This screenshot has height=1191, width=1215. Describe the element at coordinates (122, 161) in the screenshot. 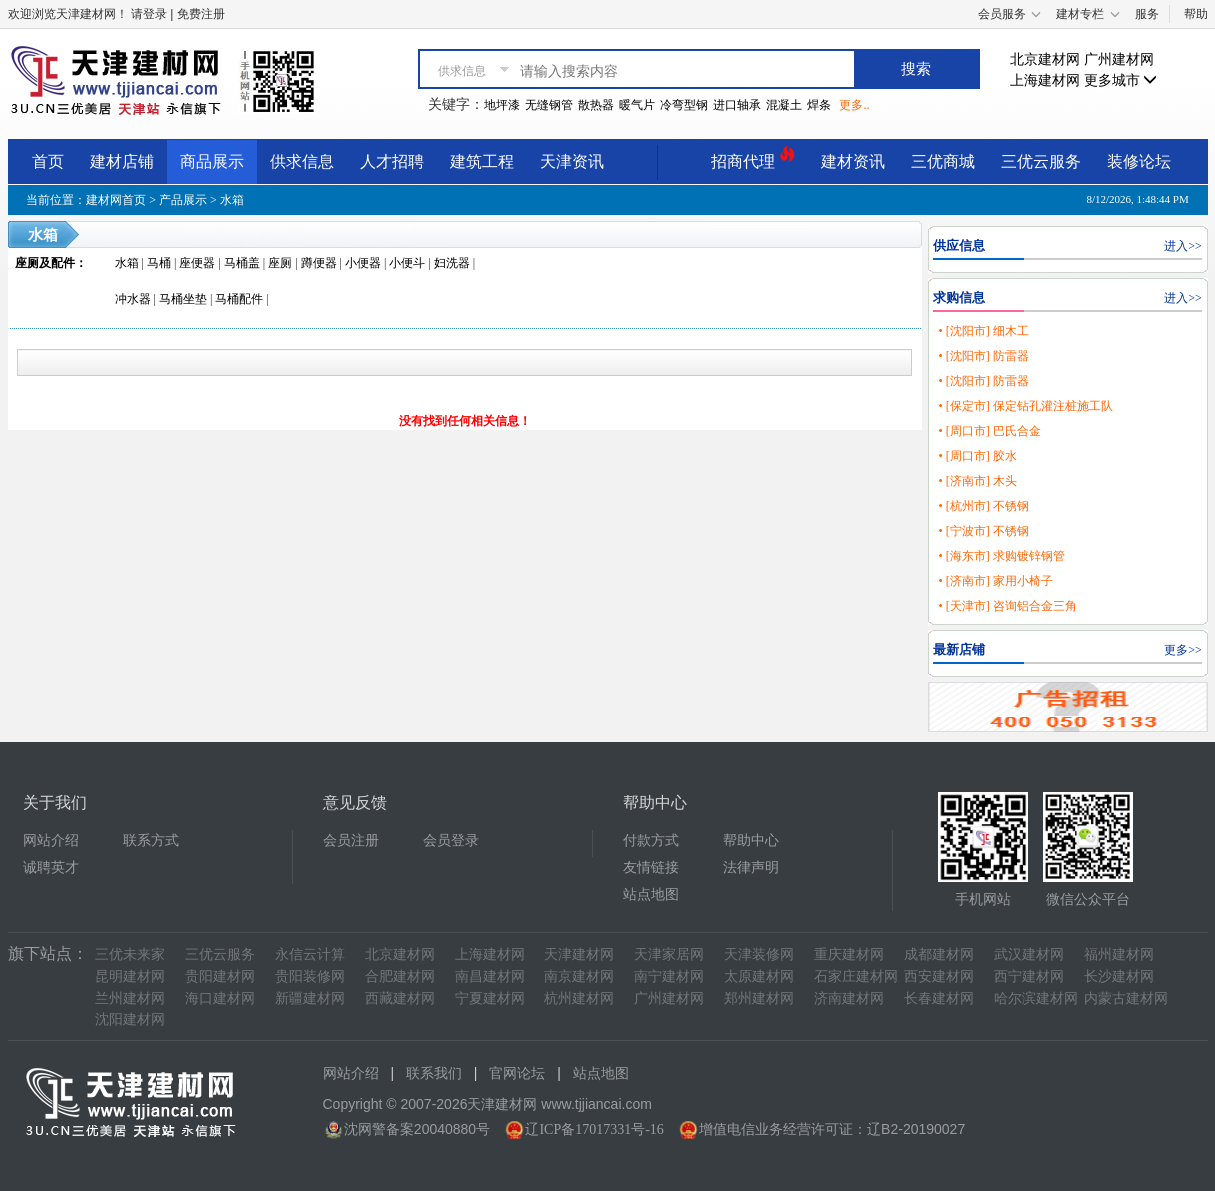

I see `建材店铺` at that location.